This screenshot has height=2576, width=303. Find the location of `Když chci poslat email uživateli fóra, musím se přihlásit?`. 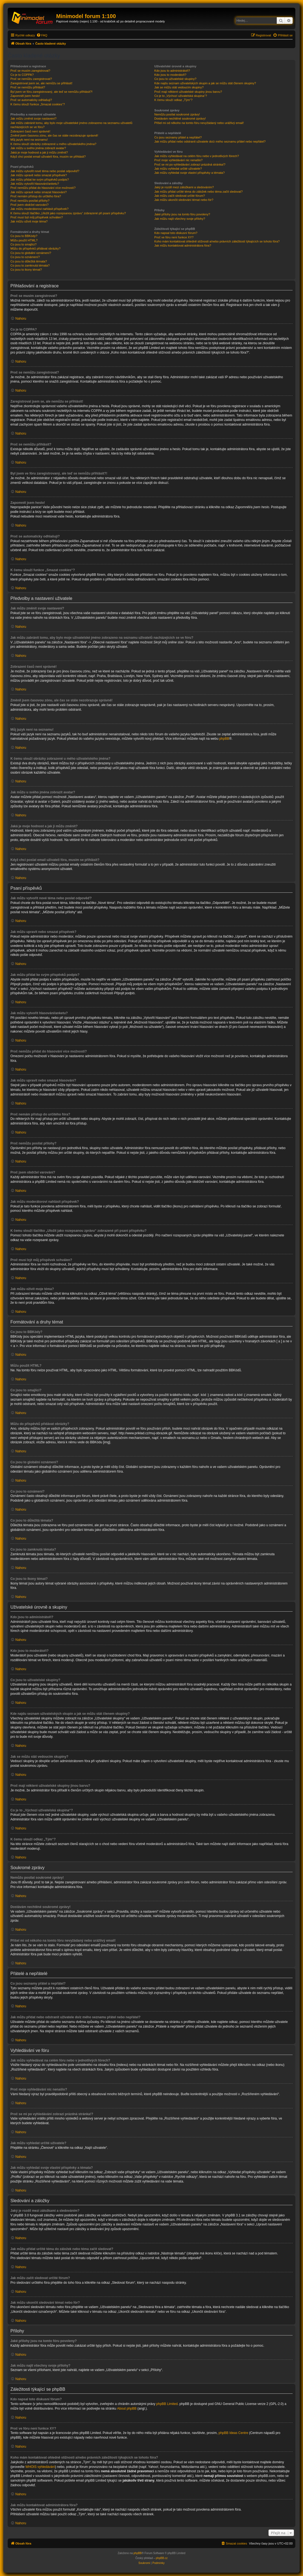

Když chci poslat email uživateli fóra, musím se přihlásit? is located at coordinates (48, 156).